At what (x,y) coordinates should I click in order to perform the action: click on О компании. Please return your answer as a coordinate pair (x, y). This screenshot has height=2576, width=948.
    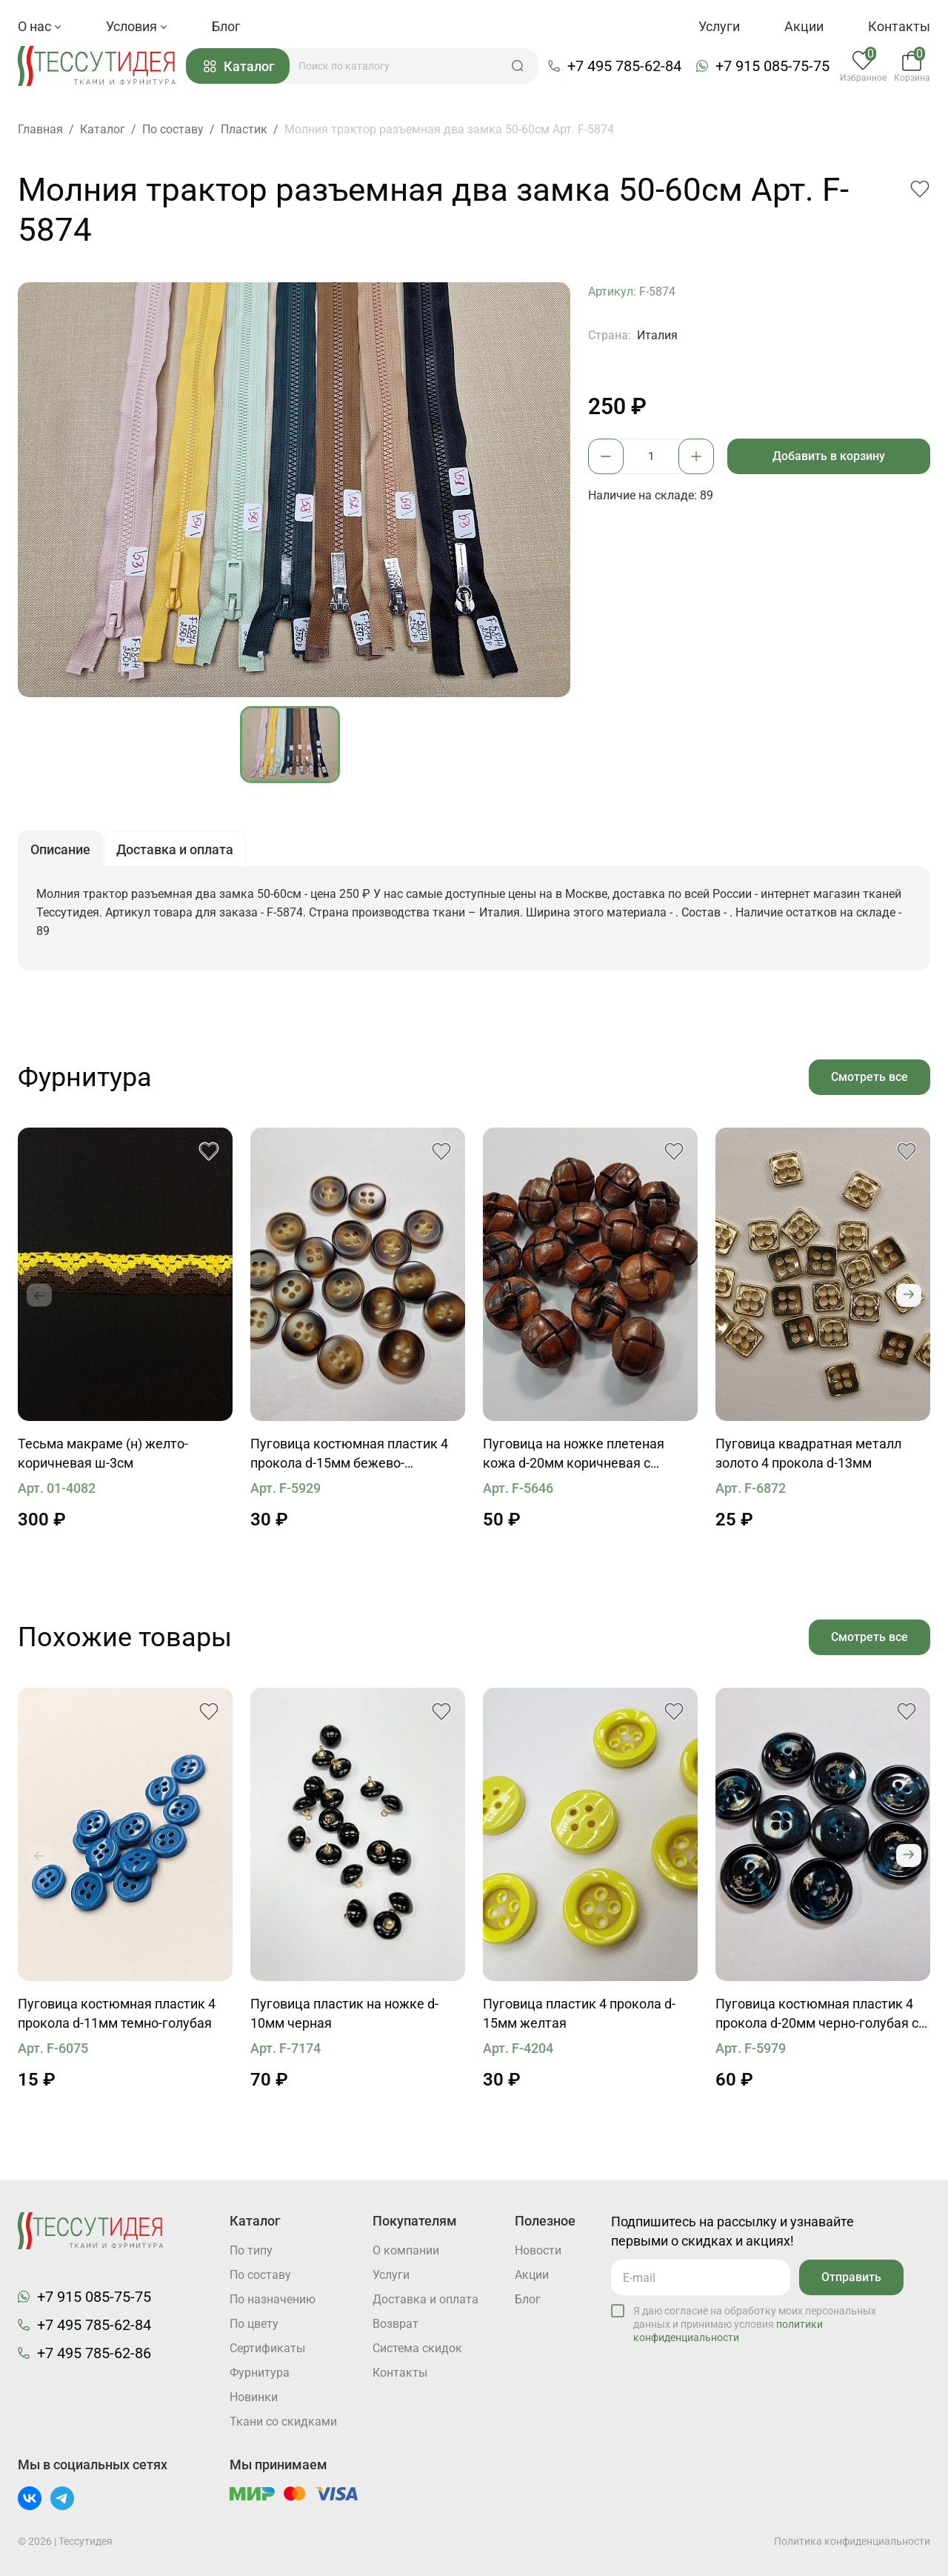
    Looking at the image, I should click on (406, 2250).